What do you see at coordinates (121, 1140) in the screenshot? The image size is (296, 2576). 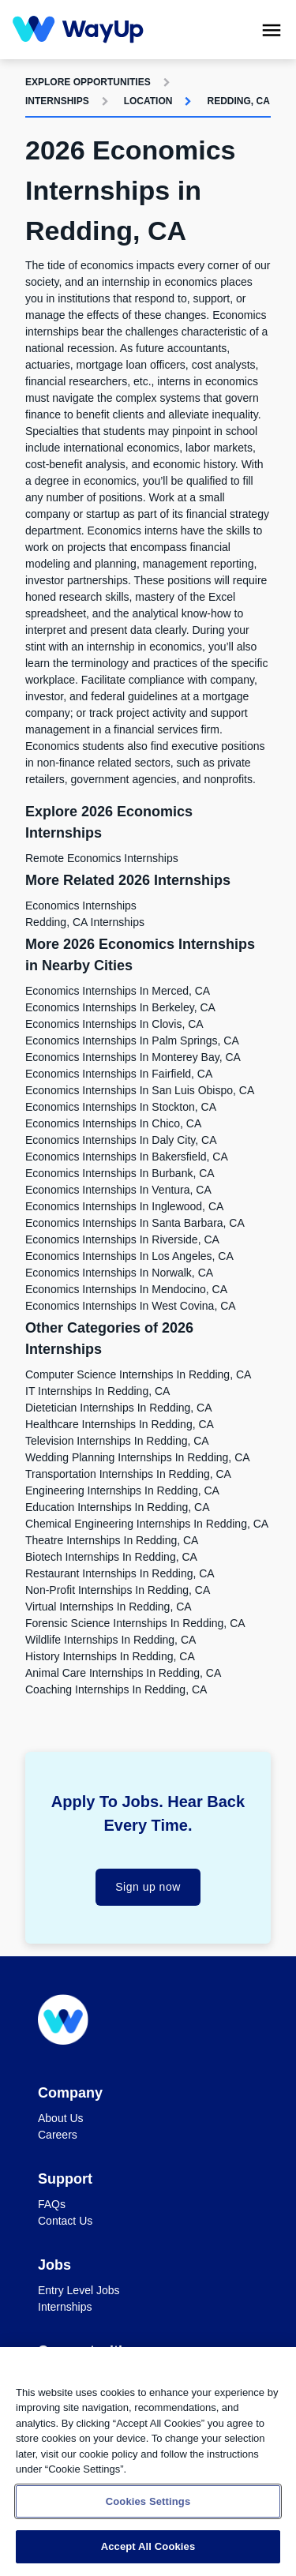 I see `Economics Internships in Daly City, CA` at bounding box center [121, 1140].